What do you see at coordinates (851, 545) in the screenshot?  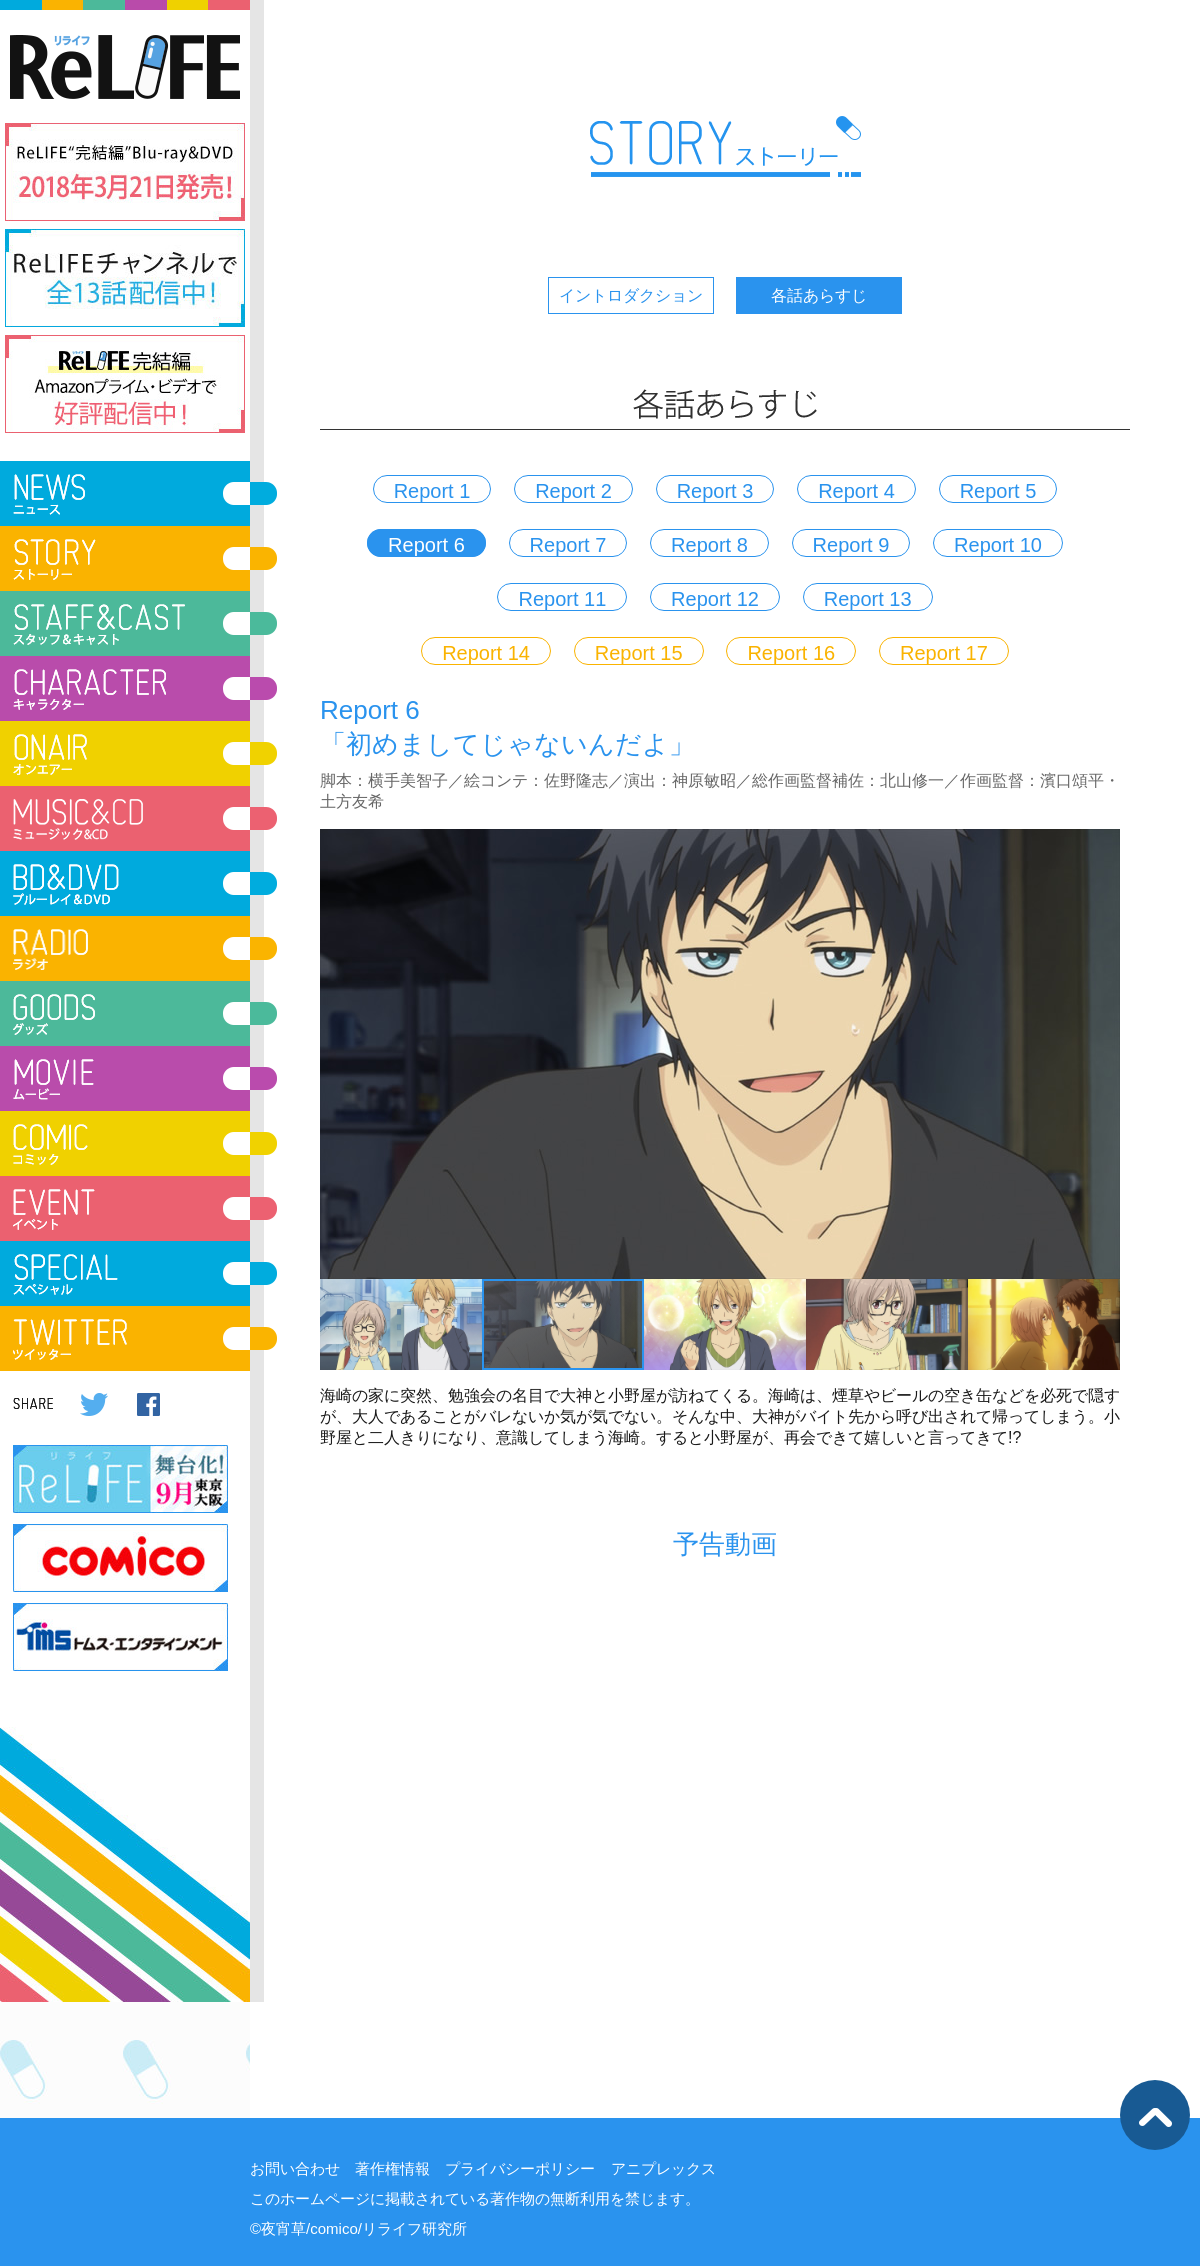 I see `Report 9` at bounding box center [851, 545].